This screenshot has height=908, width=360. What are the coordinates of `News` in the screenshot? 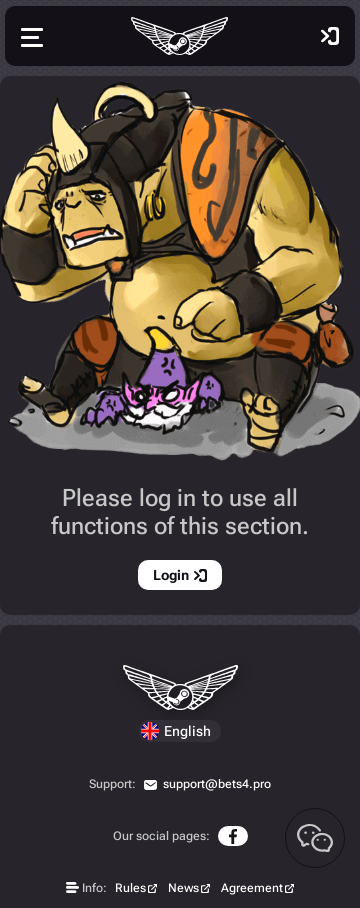 It's located at (183, 888).